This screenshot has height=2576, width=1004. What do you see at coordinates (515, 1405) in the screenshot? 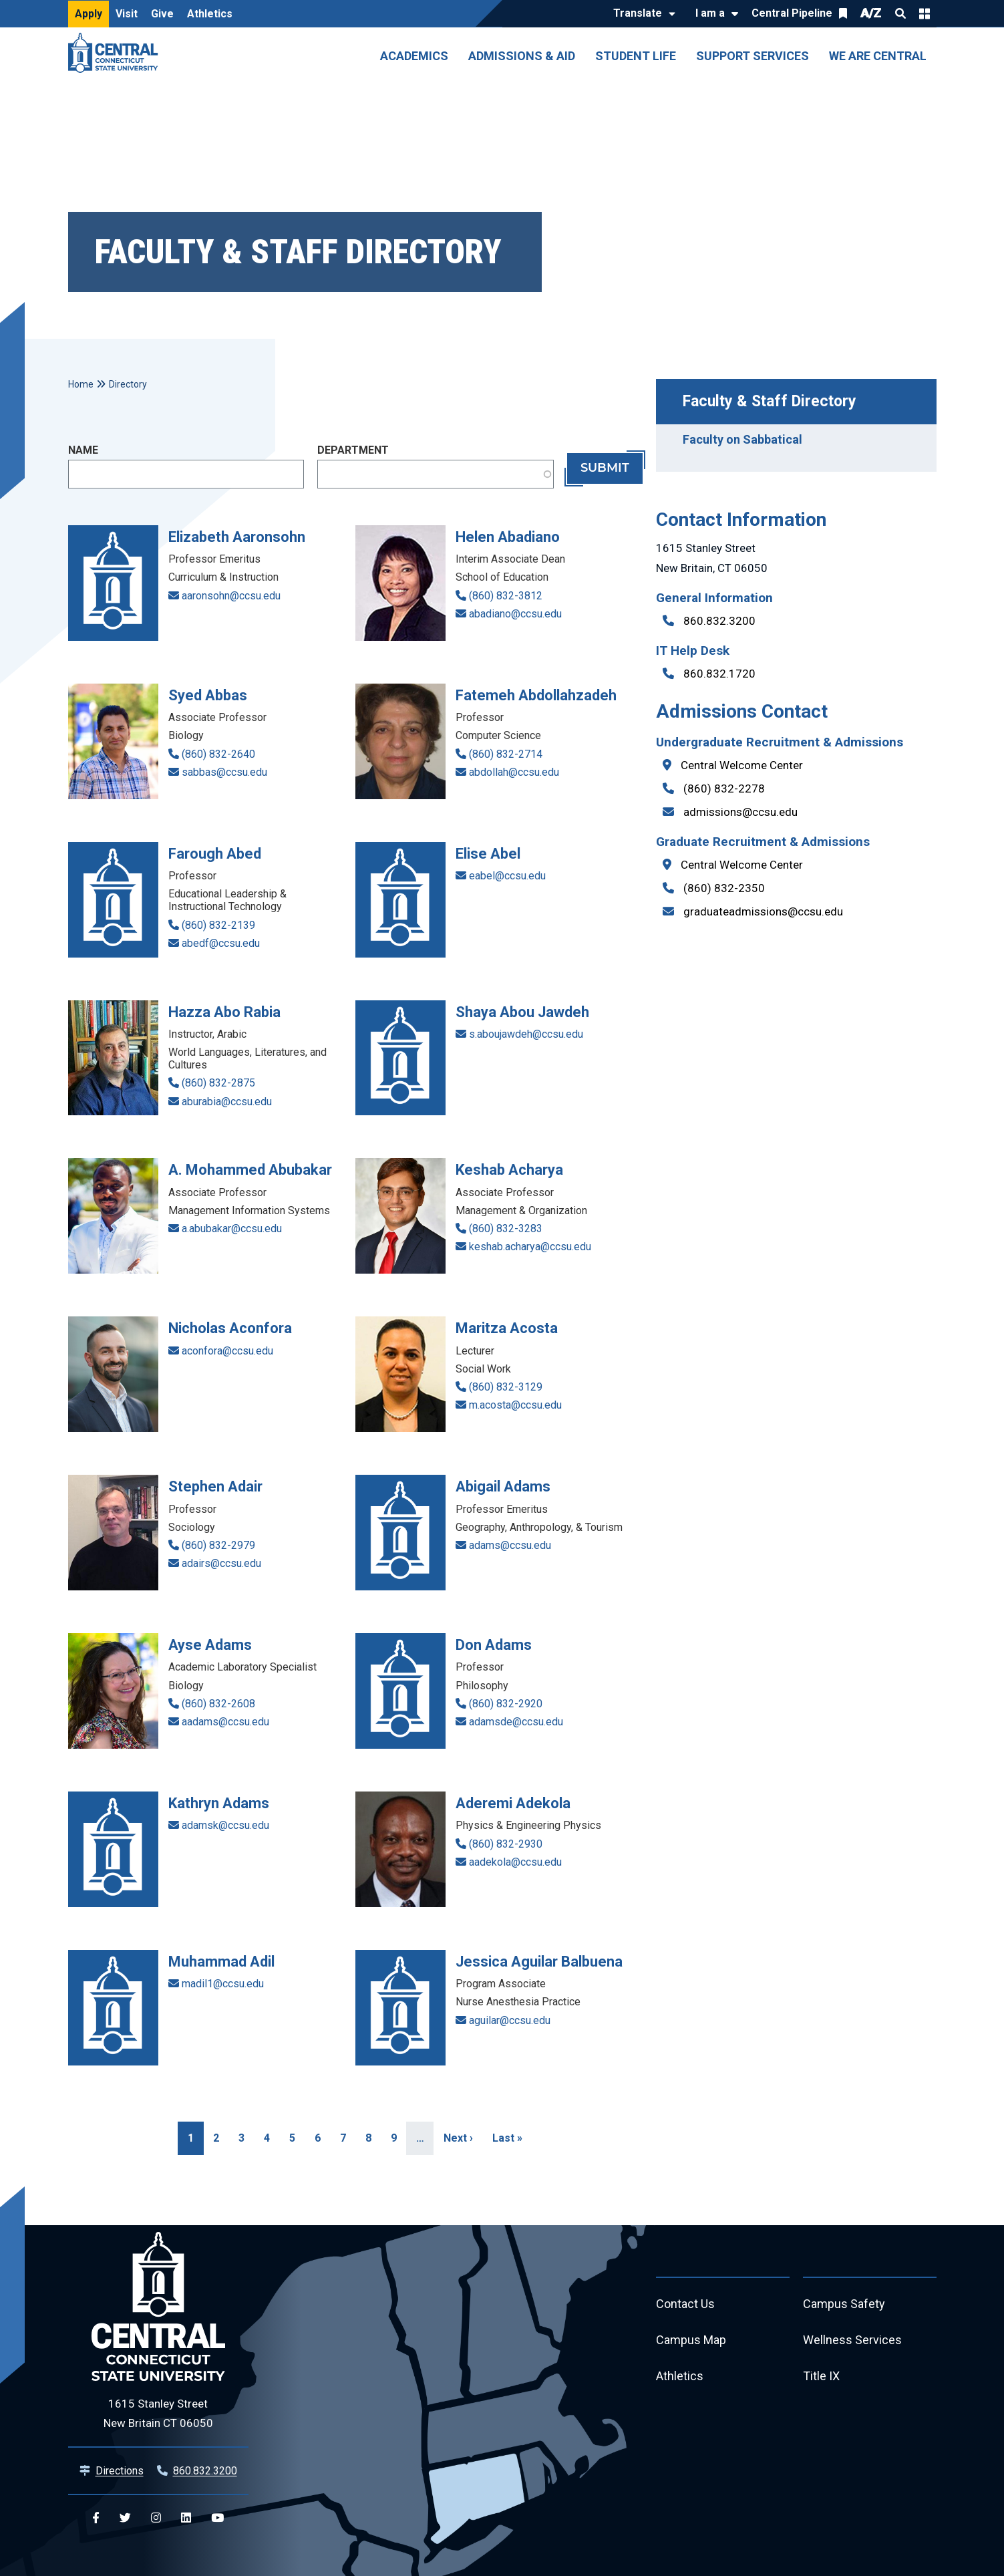
I see `m.acosta@ccsu.edu` at bounding box center [515, 1405].